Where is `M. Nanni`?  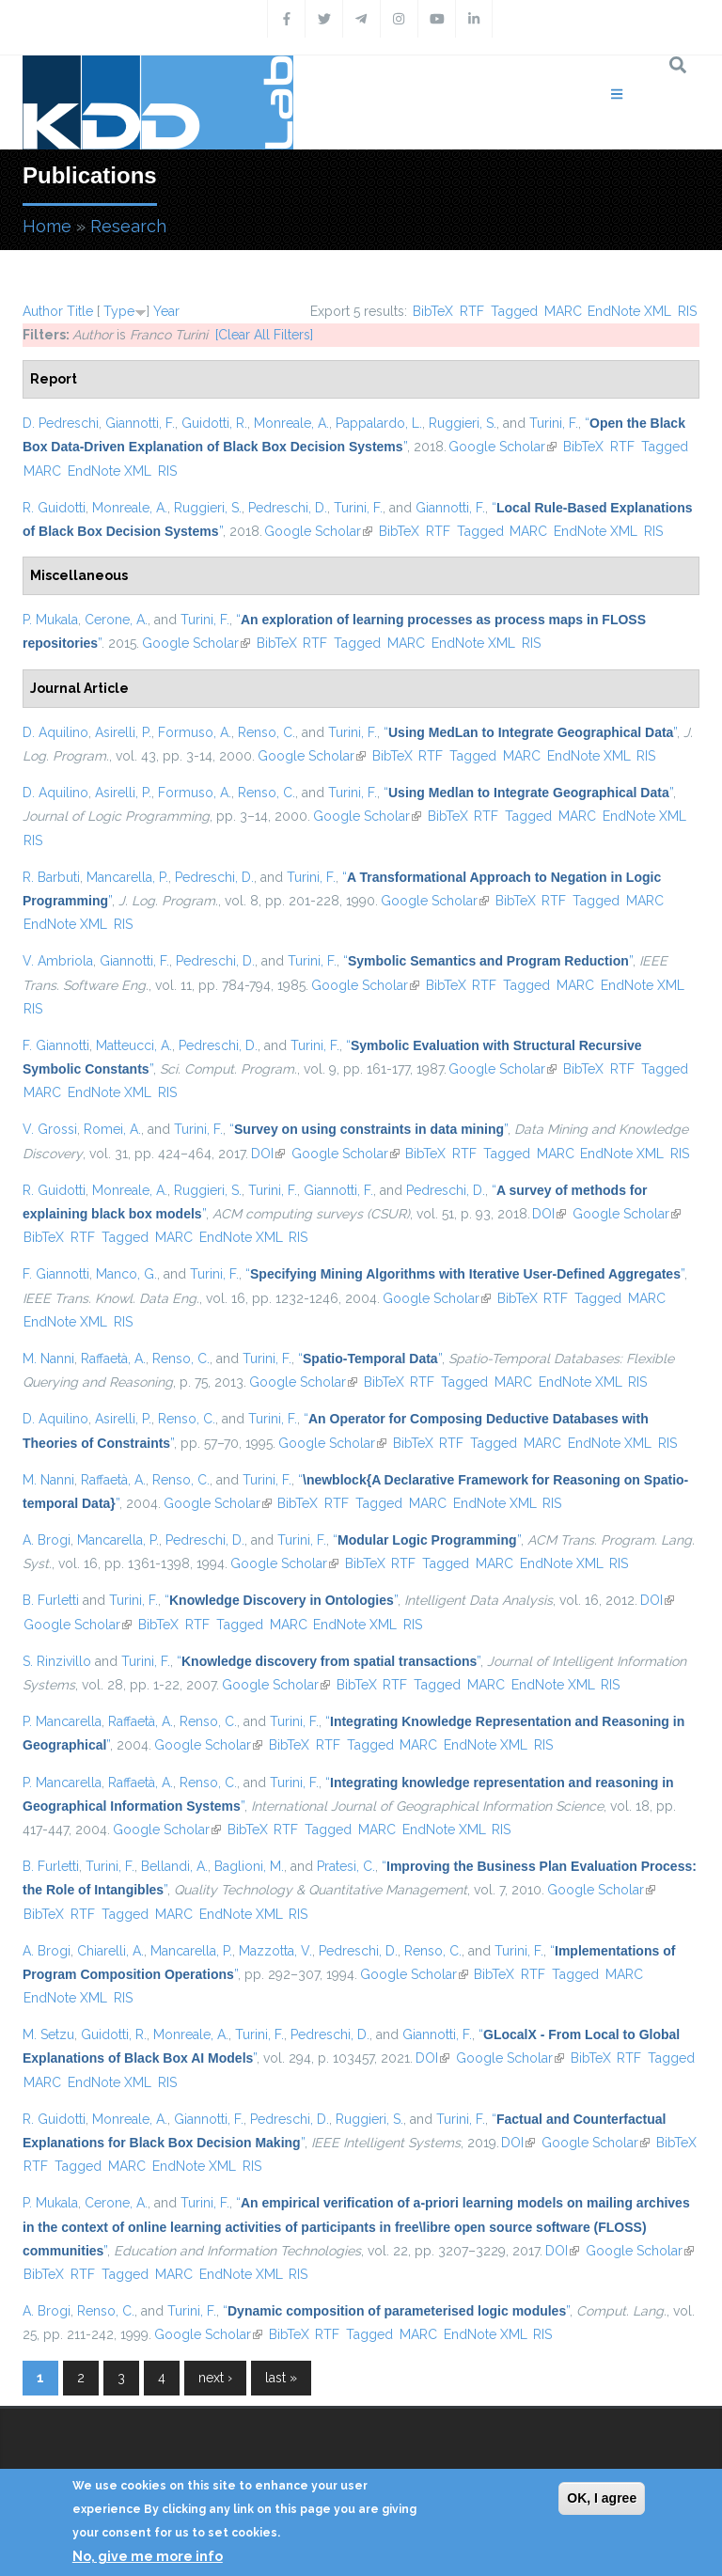
M. Nanni is located at coordinates (48, 1358).